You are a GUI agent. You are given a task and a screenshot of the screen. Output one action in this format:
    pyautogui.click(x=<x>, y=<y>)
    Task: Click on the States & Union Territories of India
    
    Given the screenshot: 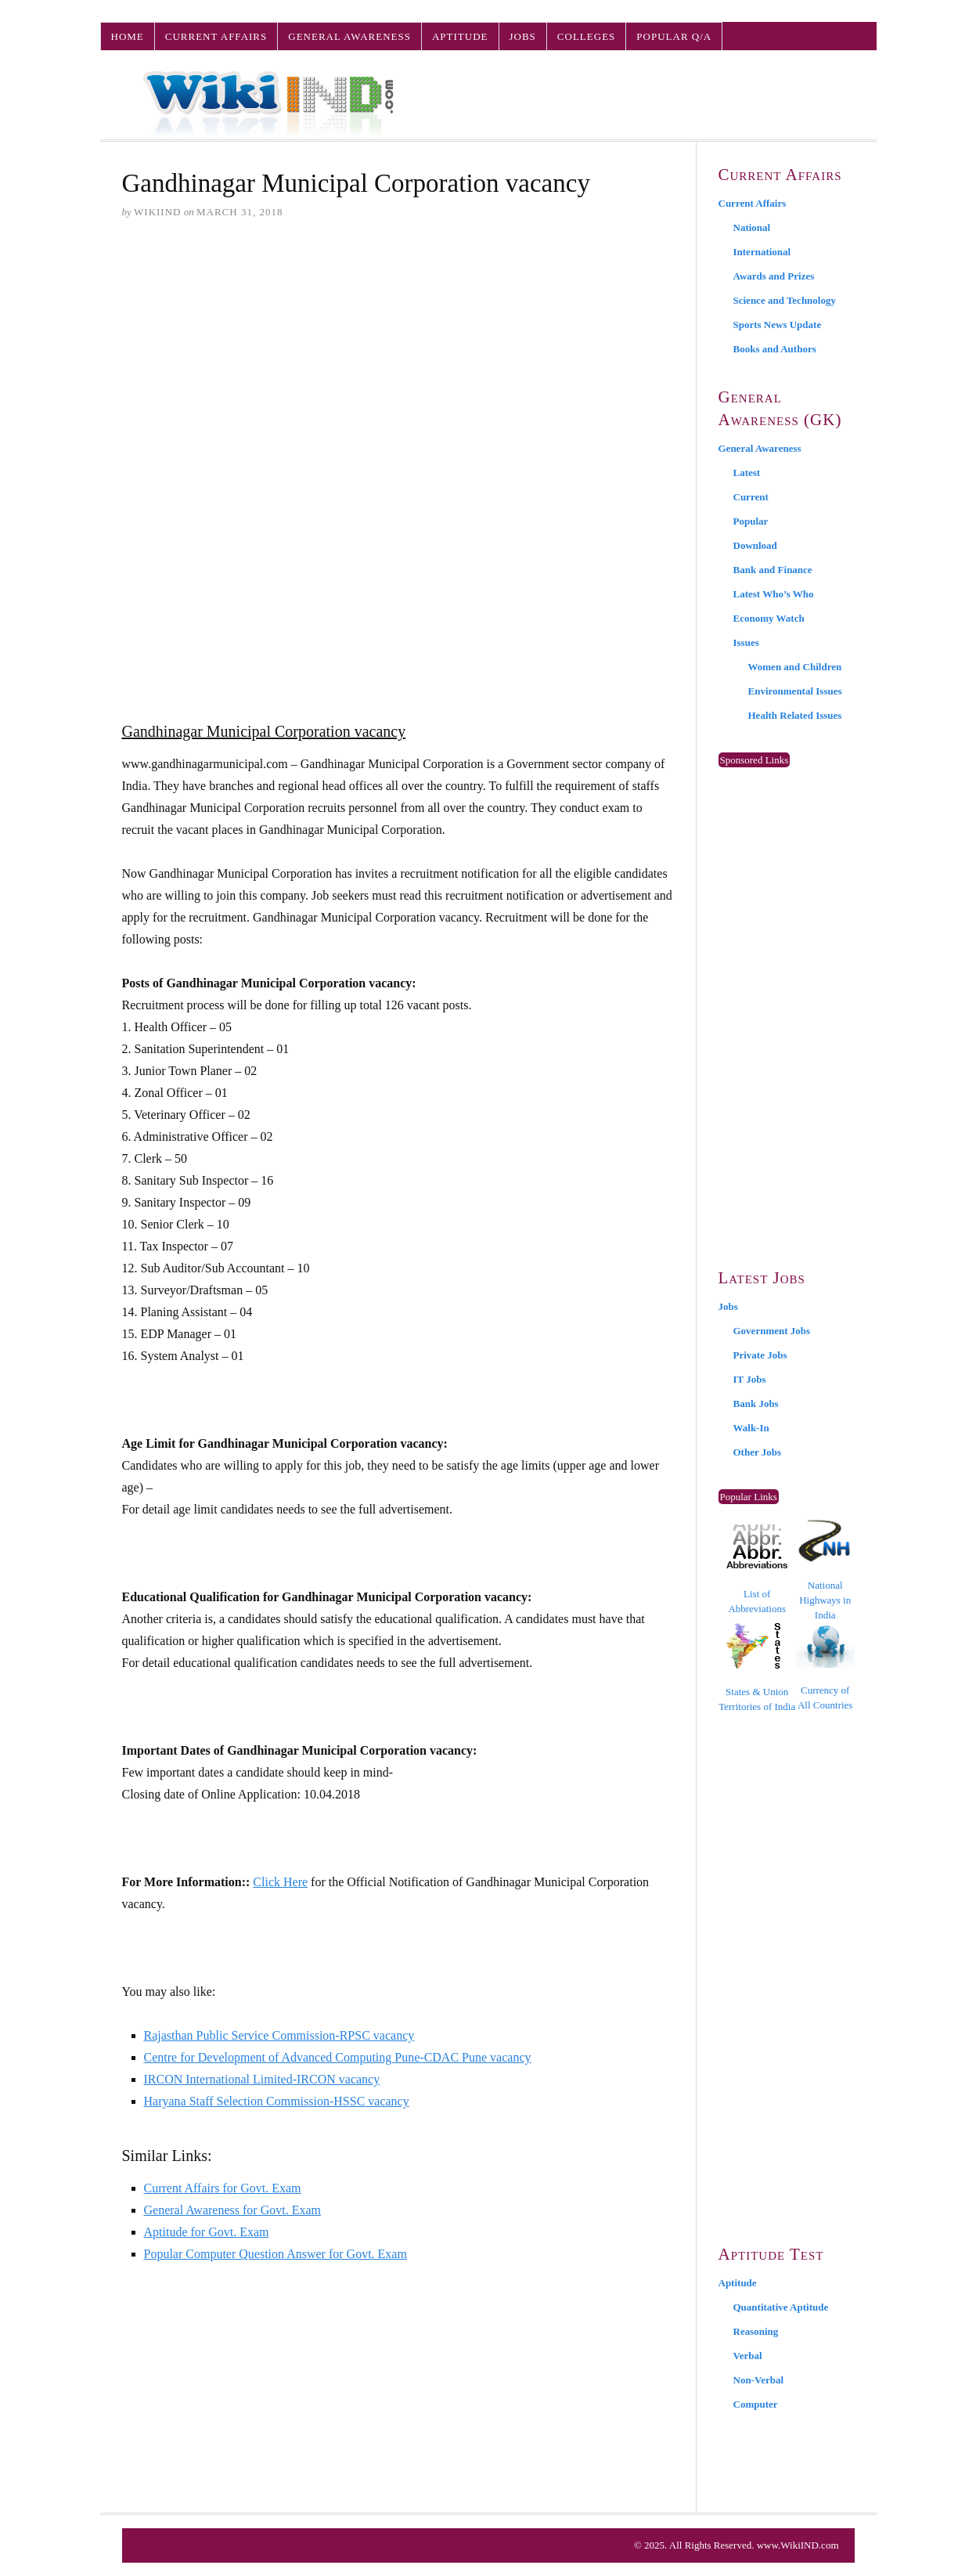 What is the action you would take?
    pyautogui.click(x=756, y=1667)
    